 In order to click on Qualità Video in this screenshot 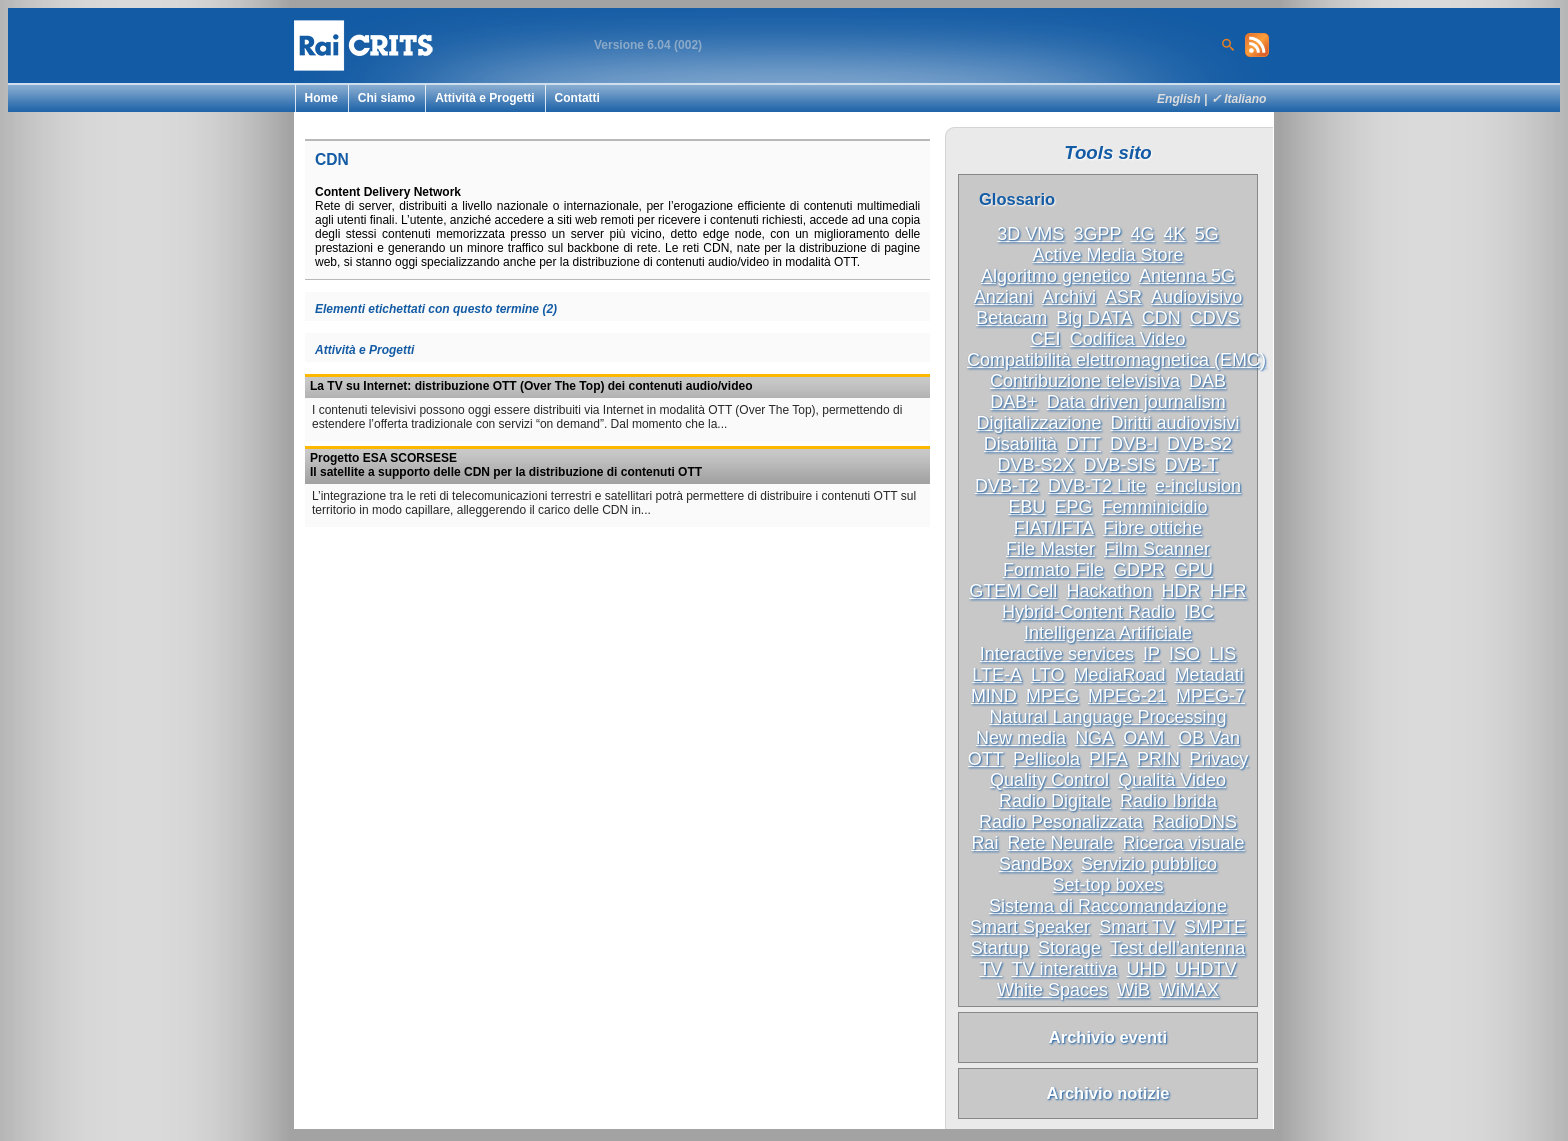, I will do `click(1172, 780)`.